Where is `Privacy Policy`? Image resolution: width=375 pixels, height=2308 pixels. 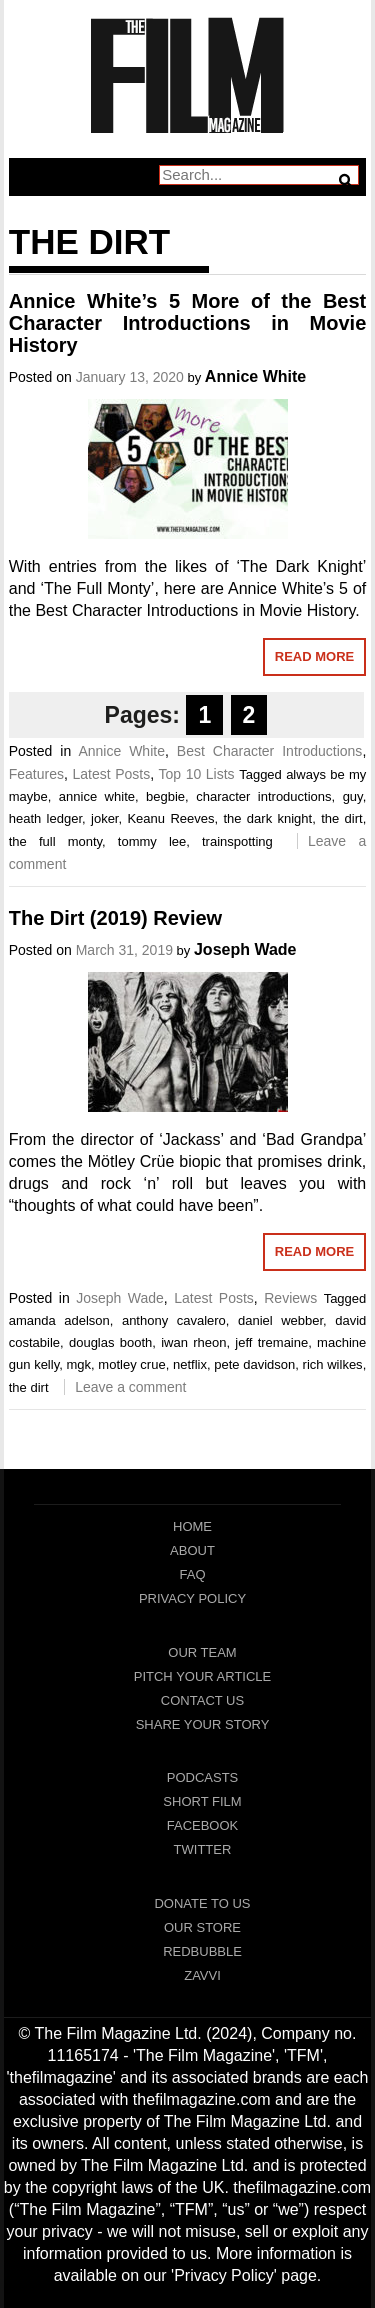
Privacy Policy is located at coordinates (192, 1598).